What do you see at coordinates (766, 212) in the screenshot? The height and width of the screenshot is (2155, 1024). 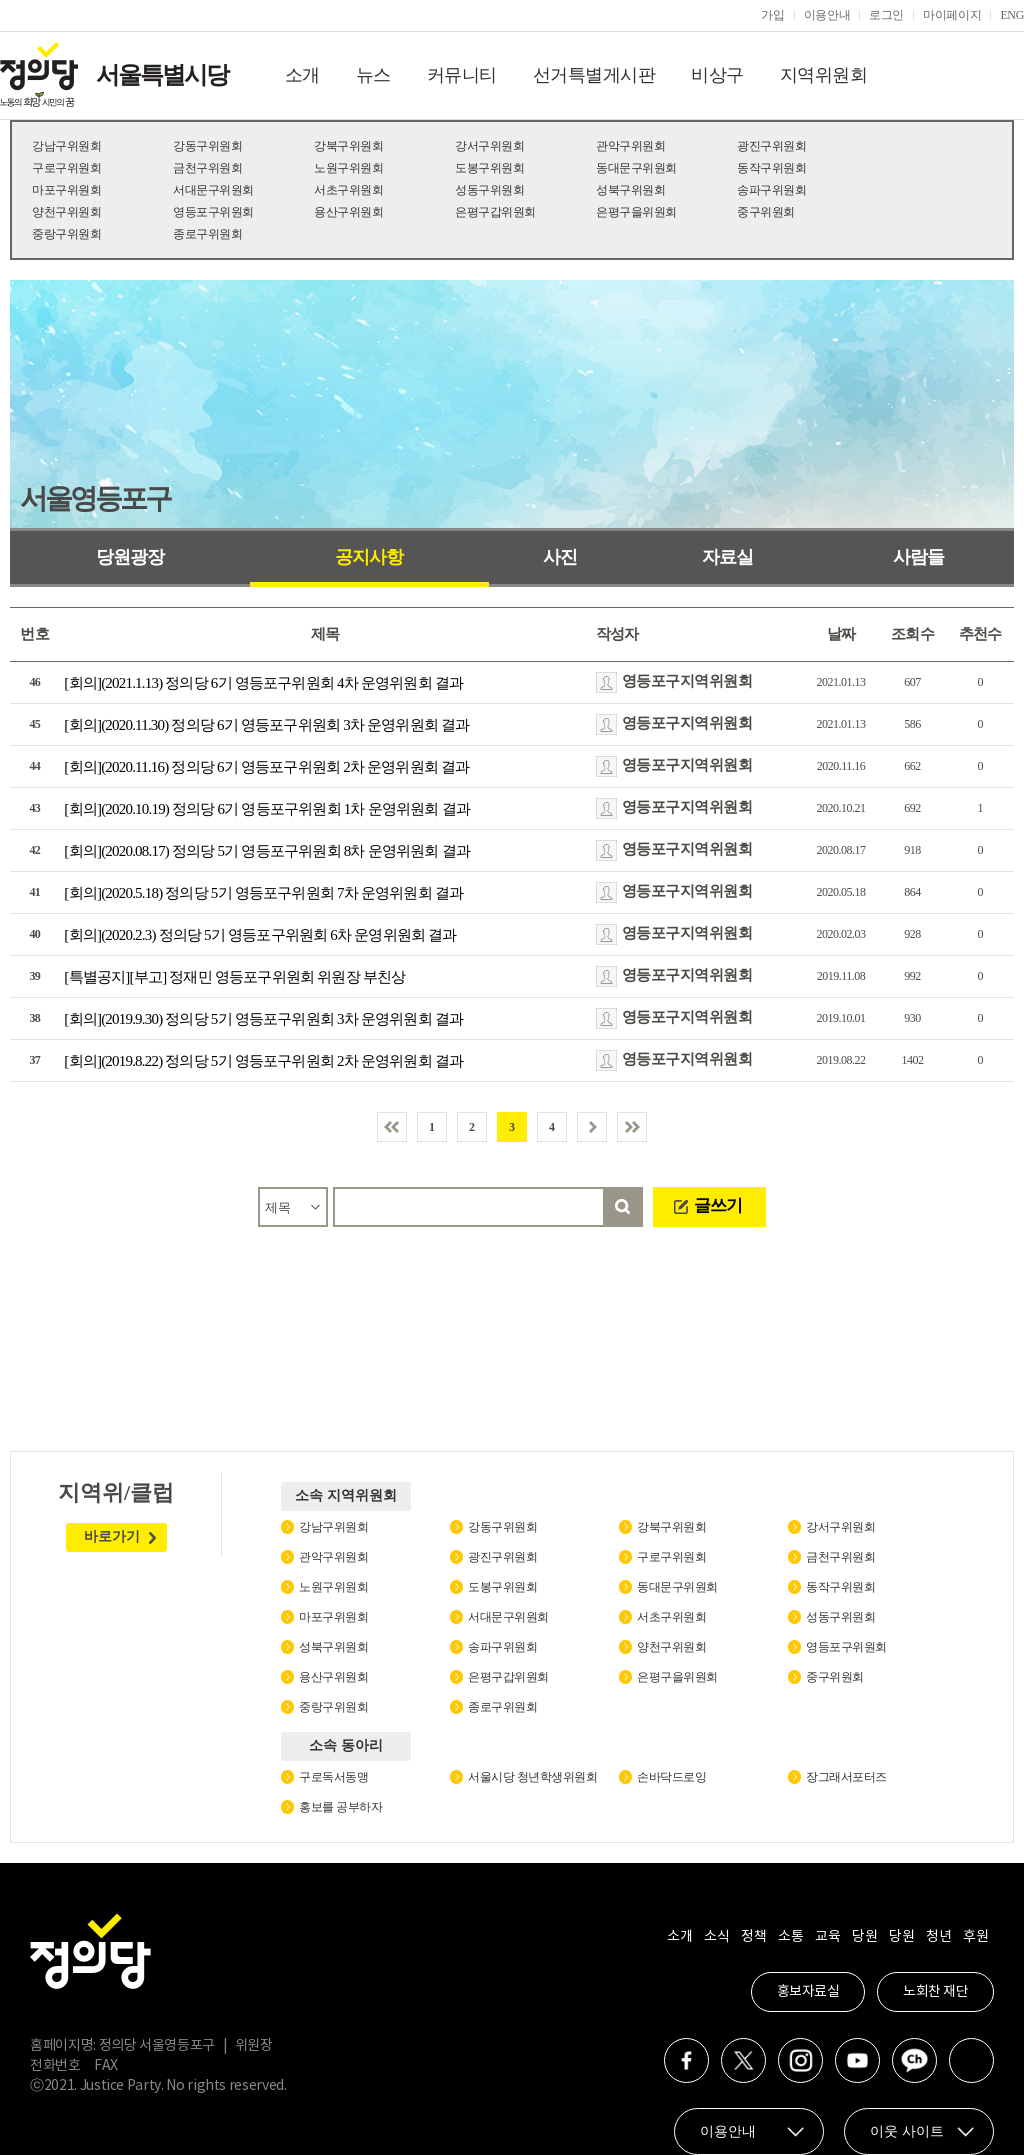 I see `중구위원회` at bounding box center [766, 212].